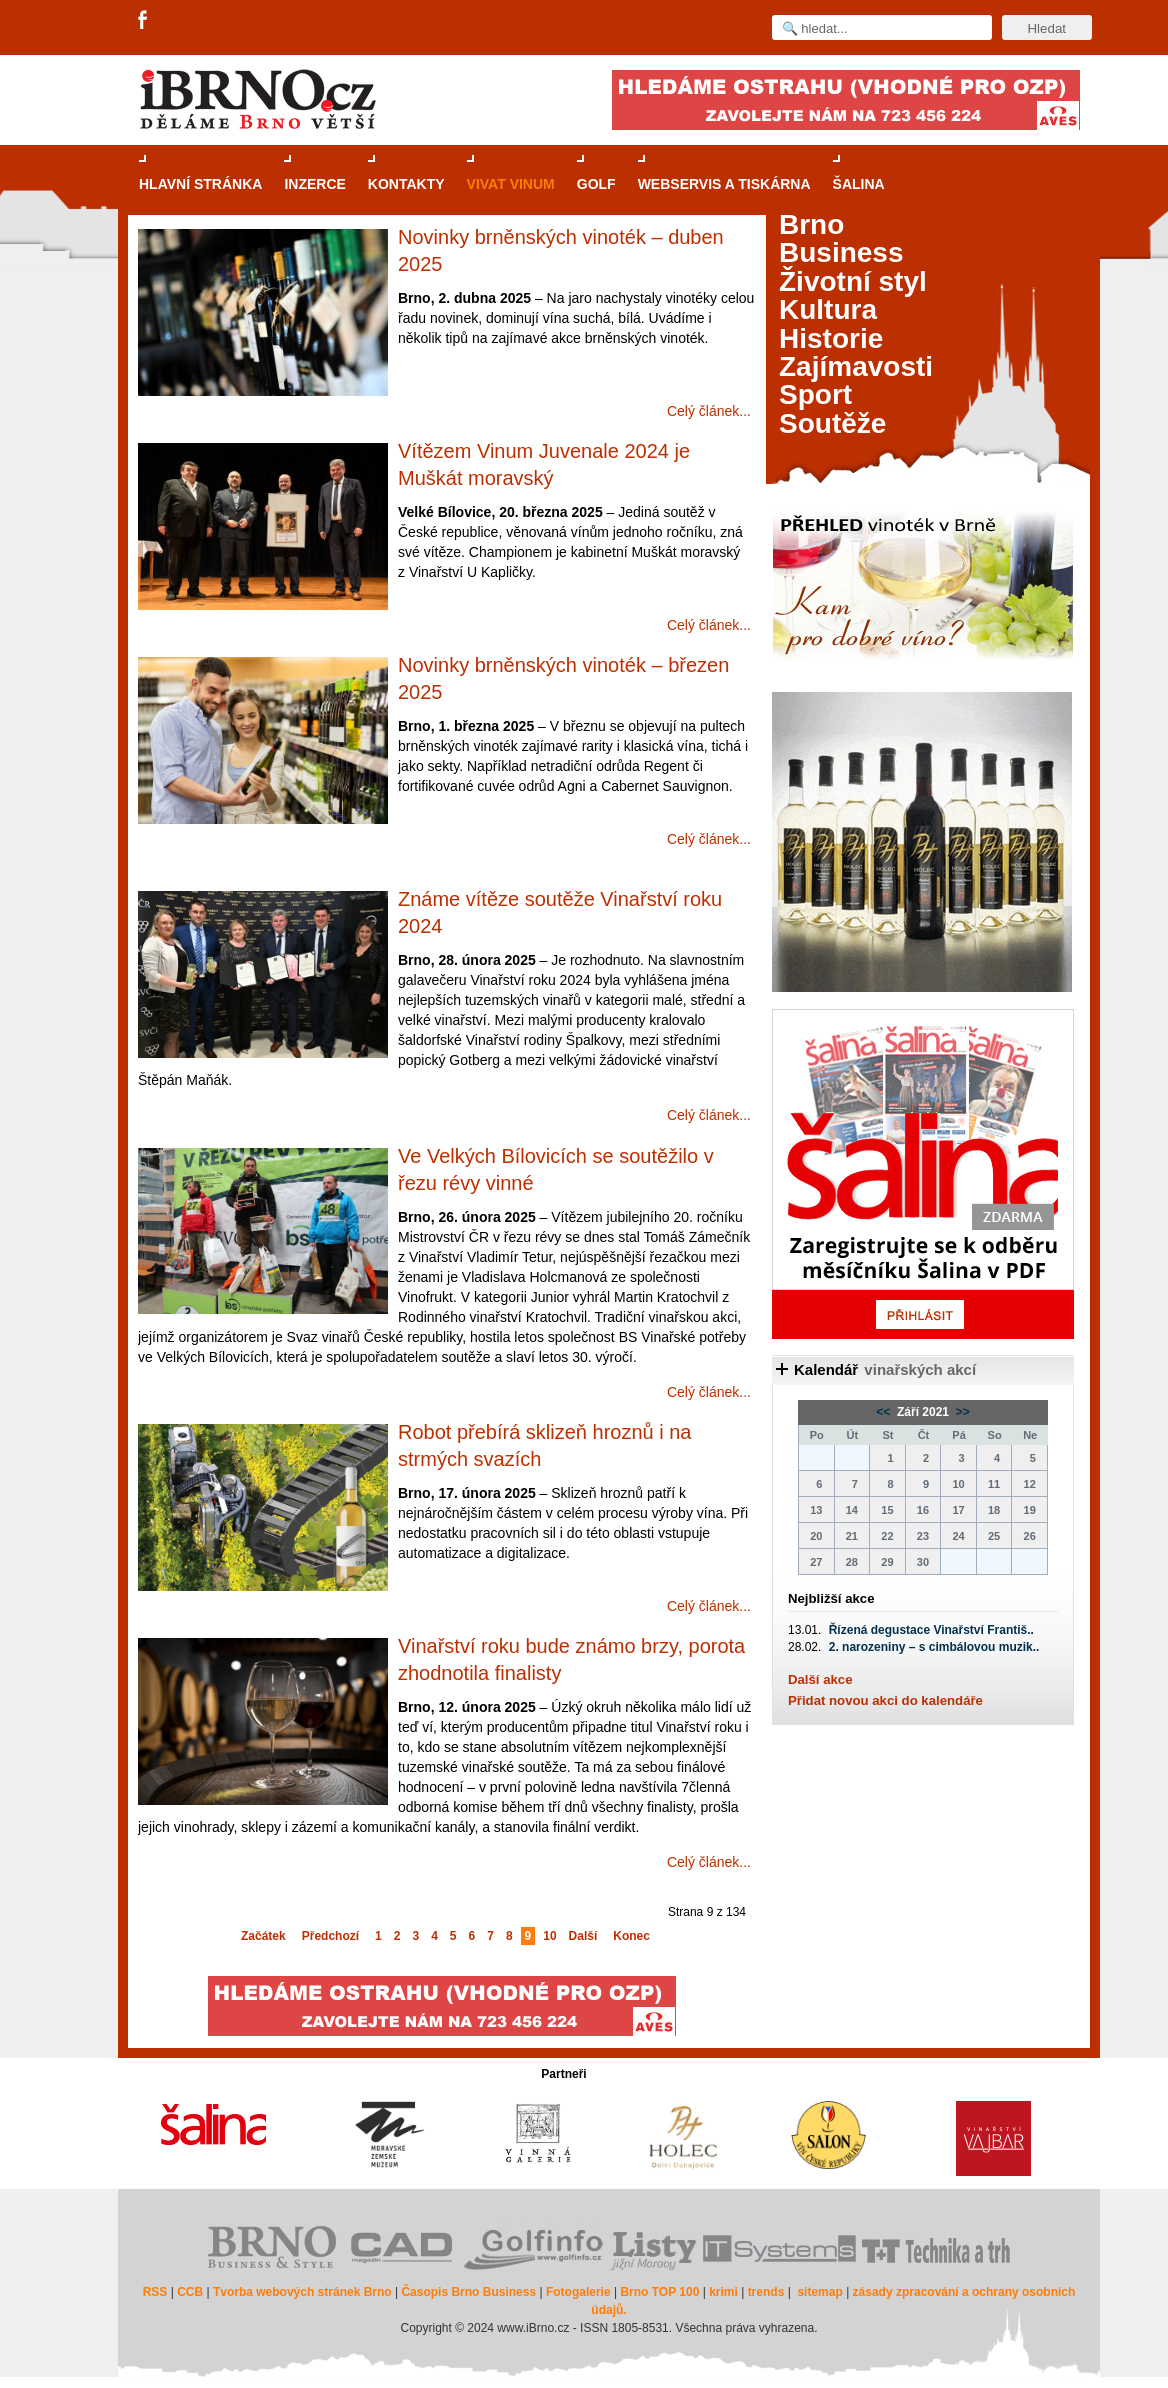  I want to click on Předchozí, so click(330, 1936).